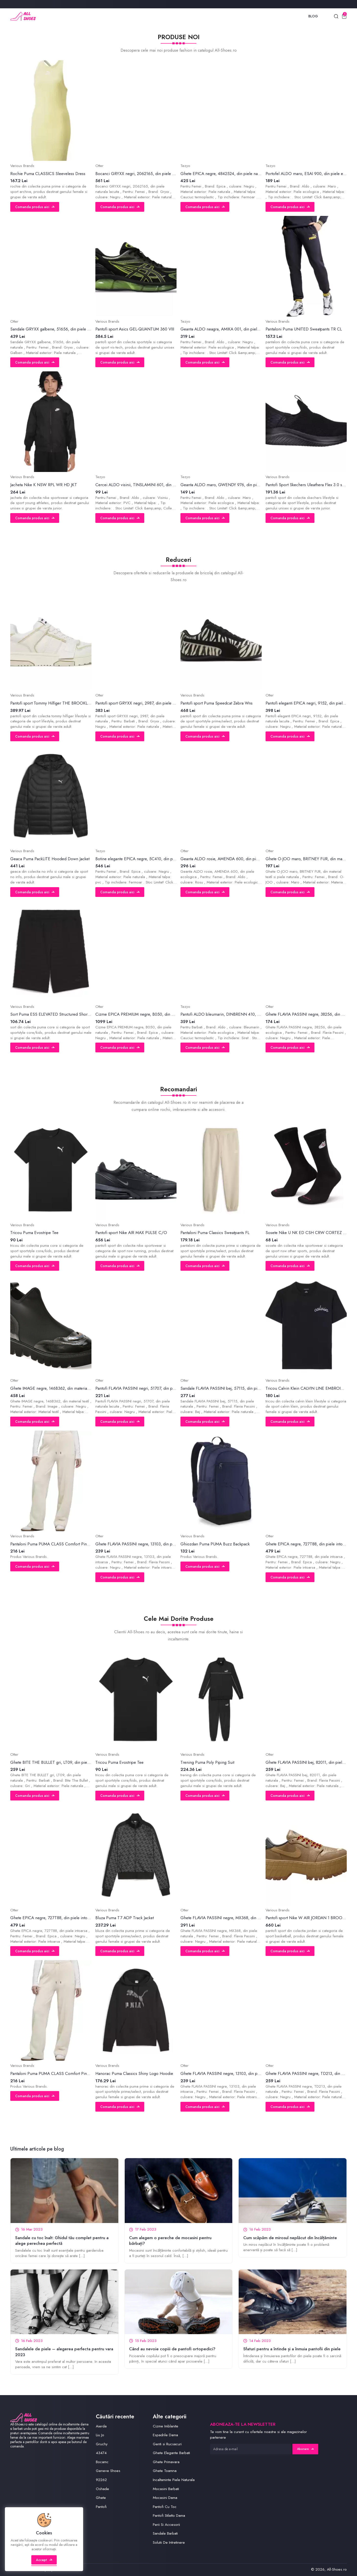  Describe the element at coordinates (165, 2470) in the screenshot. I see `Ghete Toamna` at that location.